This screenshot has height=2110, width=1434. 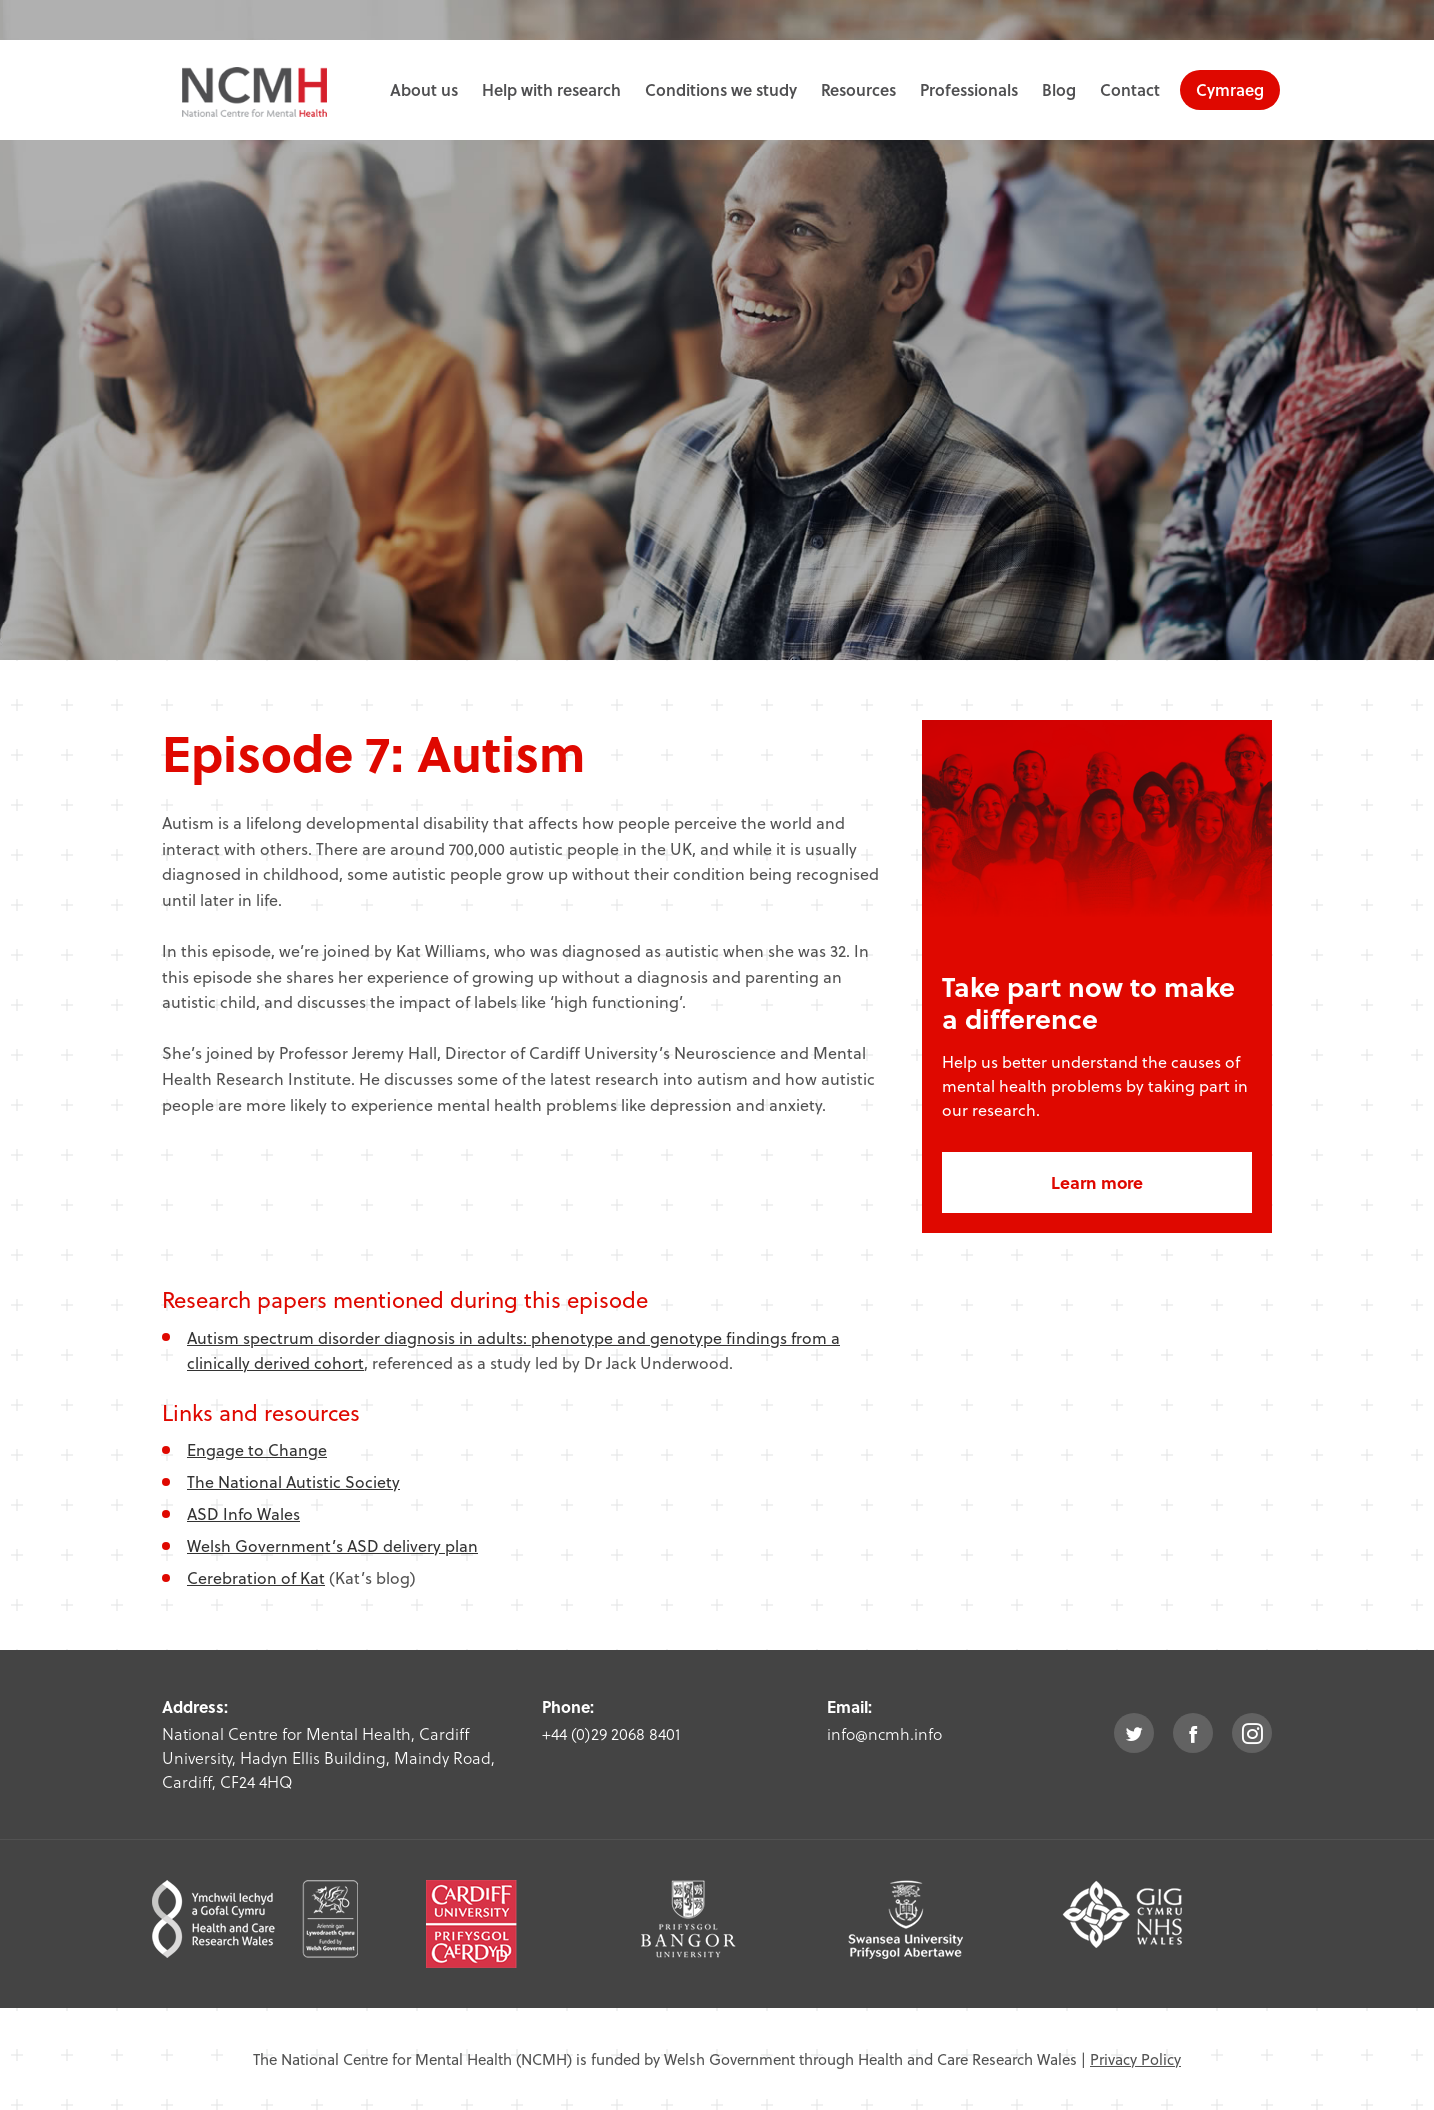 What do you see at coordinates (293, 1481) in the screenshot?
I see `The National Autistic Society` at bounding box center [293, 1481].